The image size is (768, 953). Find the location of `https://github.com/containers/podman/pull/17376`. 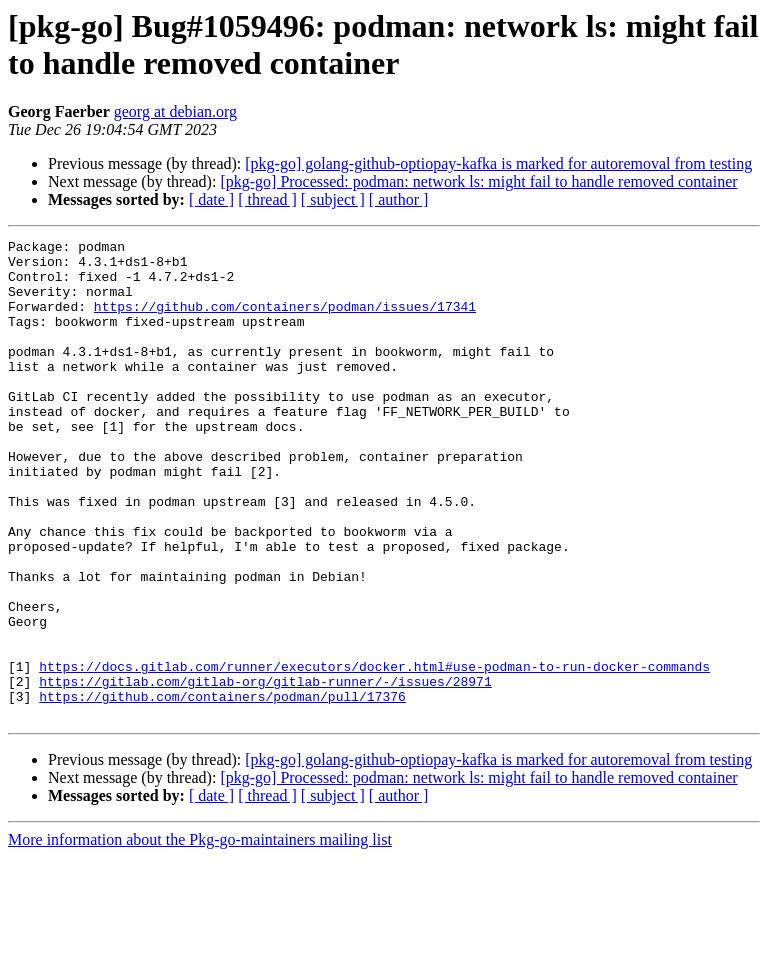

https://github.com/containers/podman/pull/17376 is located at coordinates (222, 789).